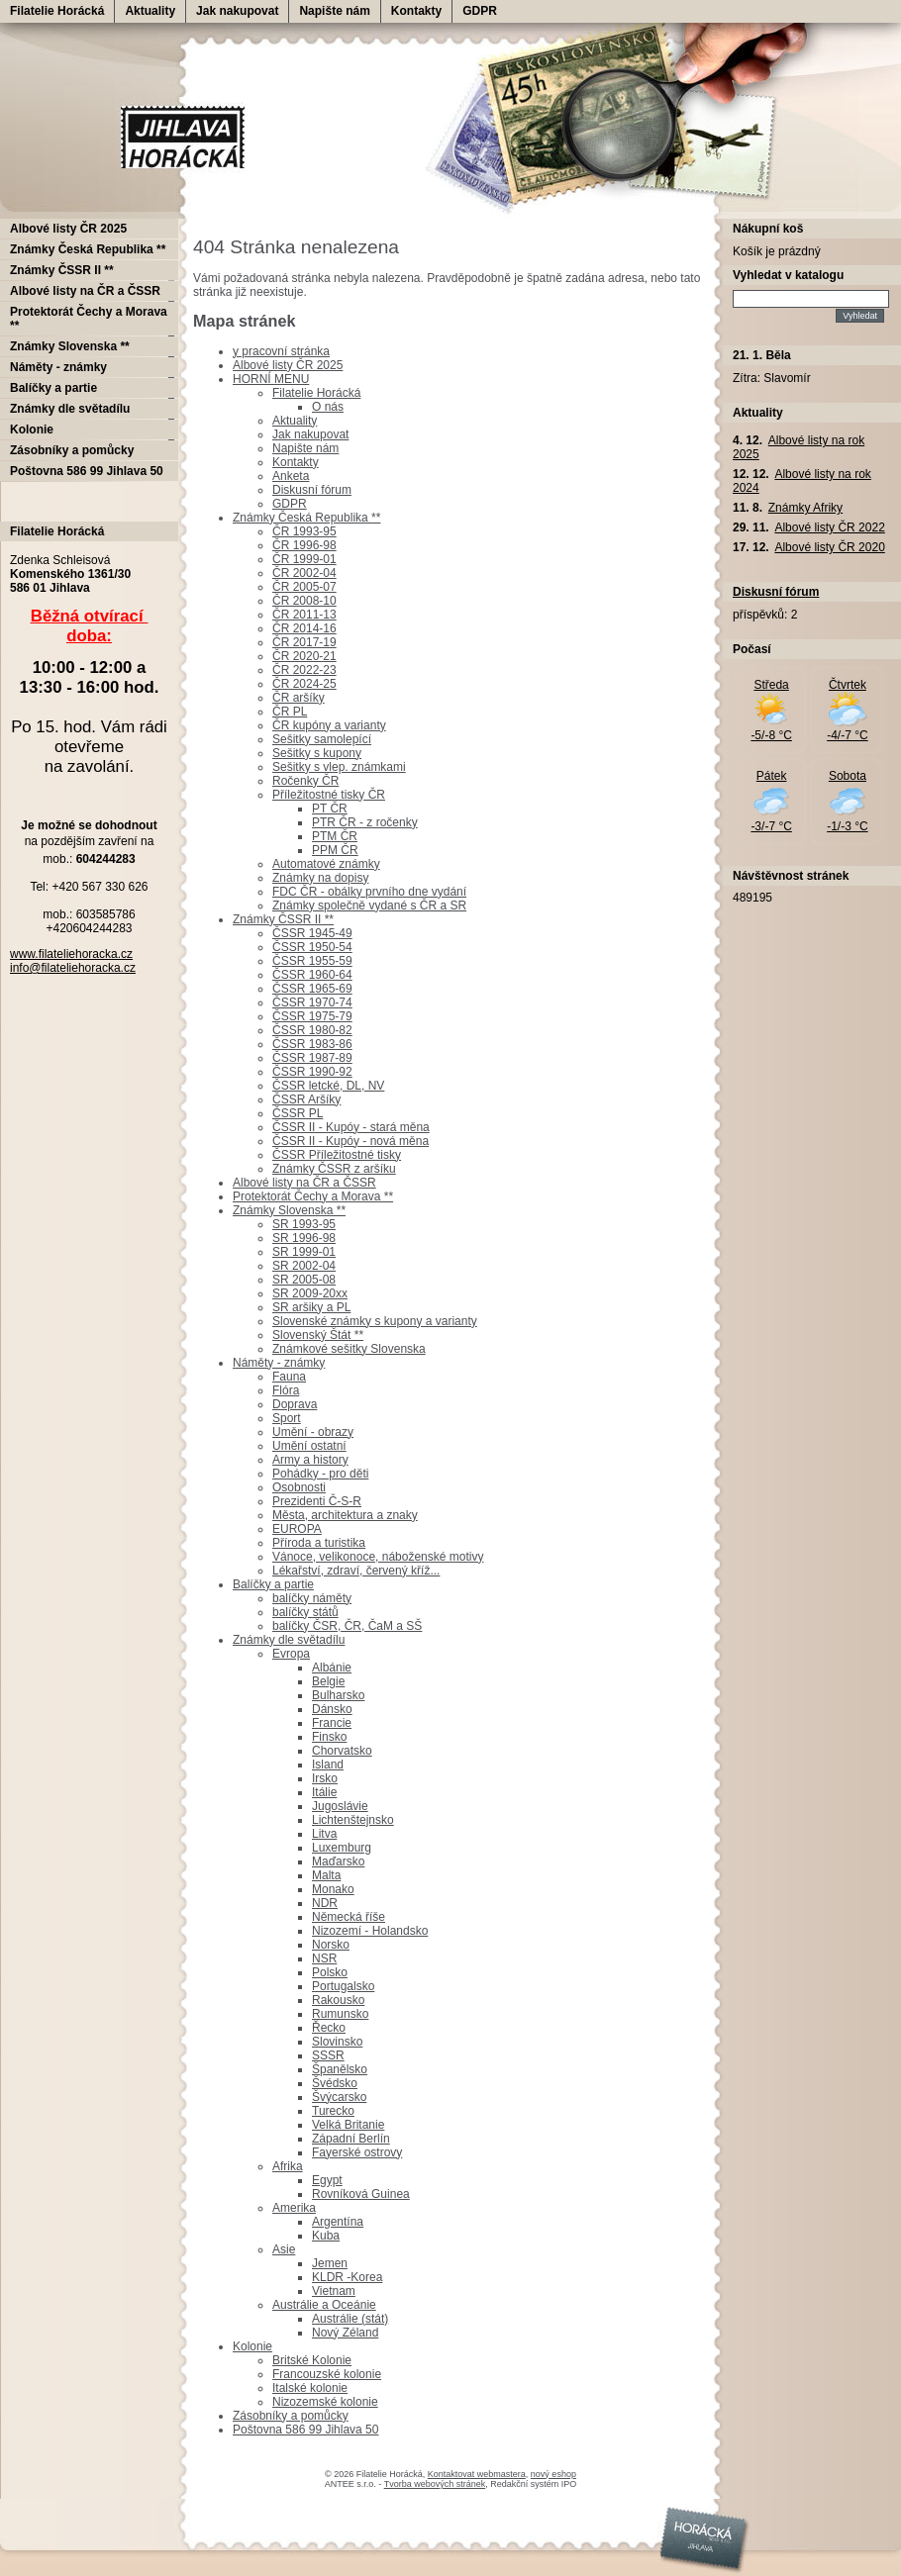 The height and width of the screenshot is (2576, 901). Describe the element at coordinates (298, 698) in the screenshot. I see `ČR aršíky` at that location.